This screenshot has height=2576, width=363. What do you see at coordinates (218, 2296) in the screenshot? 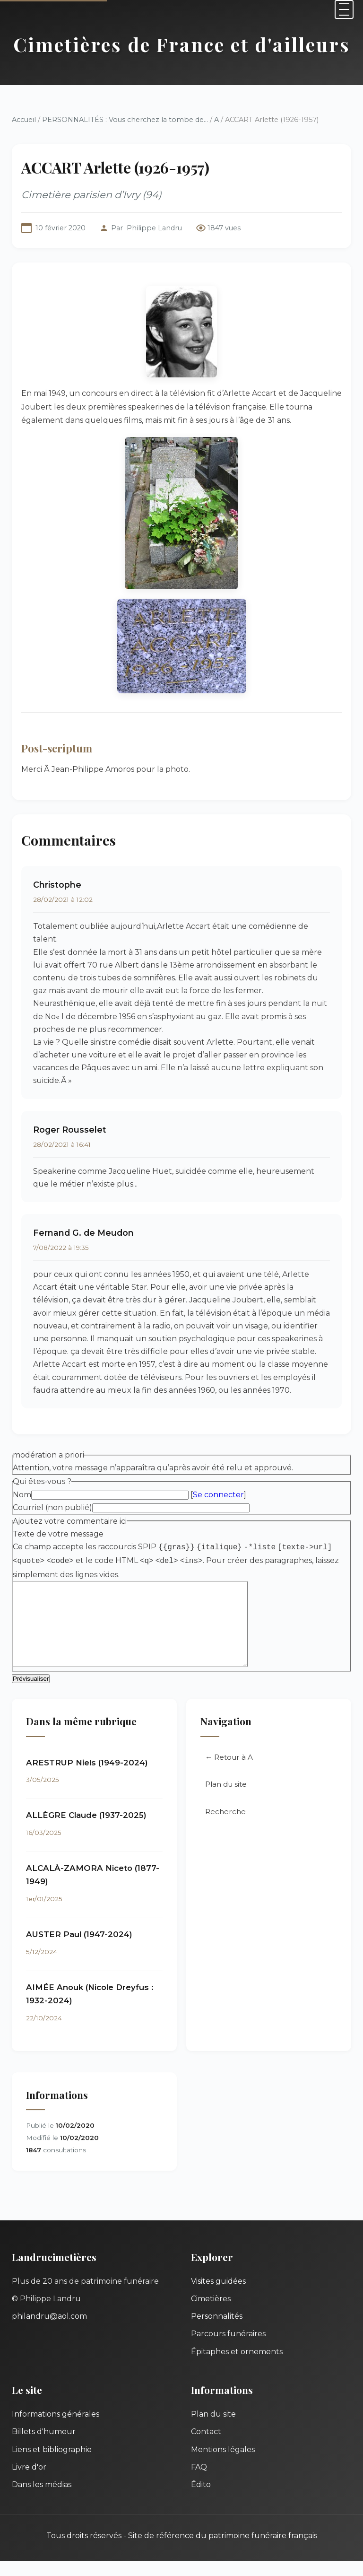
I see `Visites guidées` at bounding box center [218, 2296].